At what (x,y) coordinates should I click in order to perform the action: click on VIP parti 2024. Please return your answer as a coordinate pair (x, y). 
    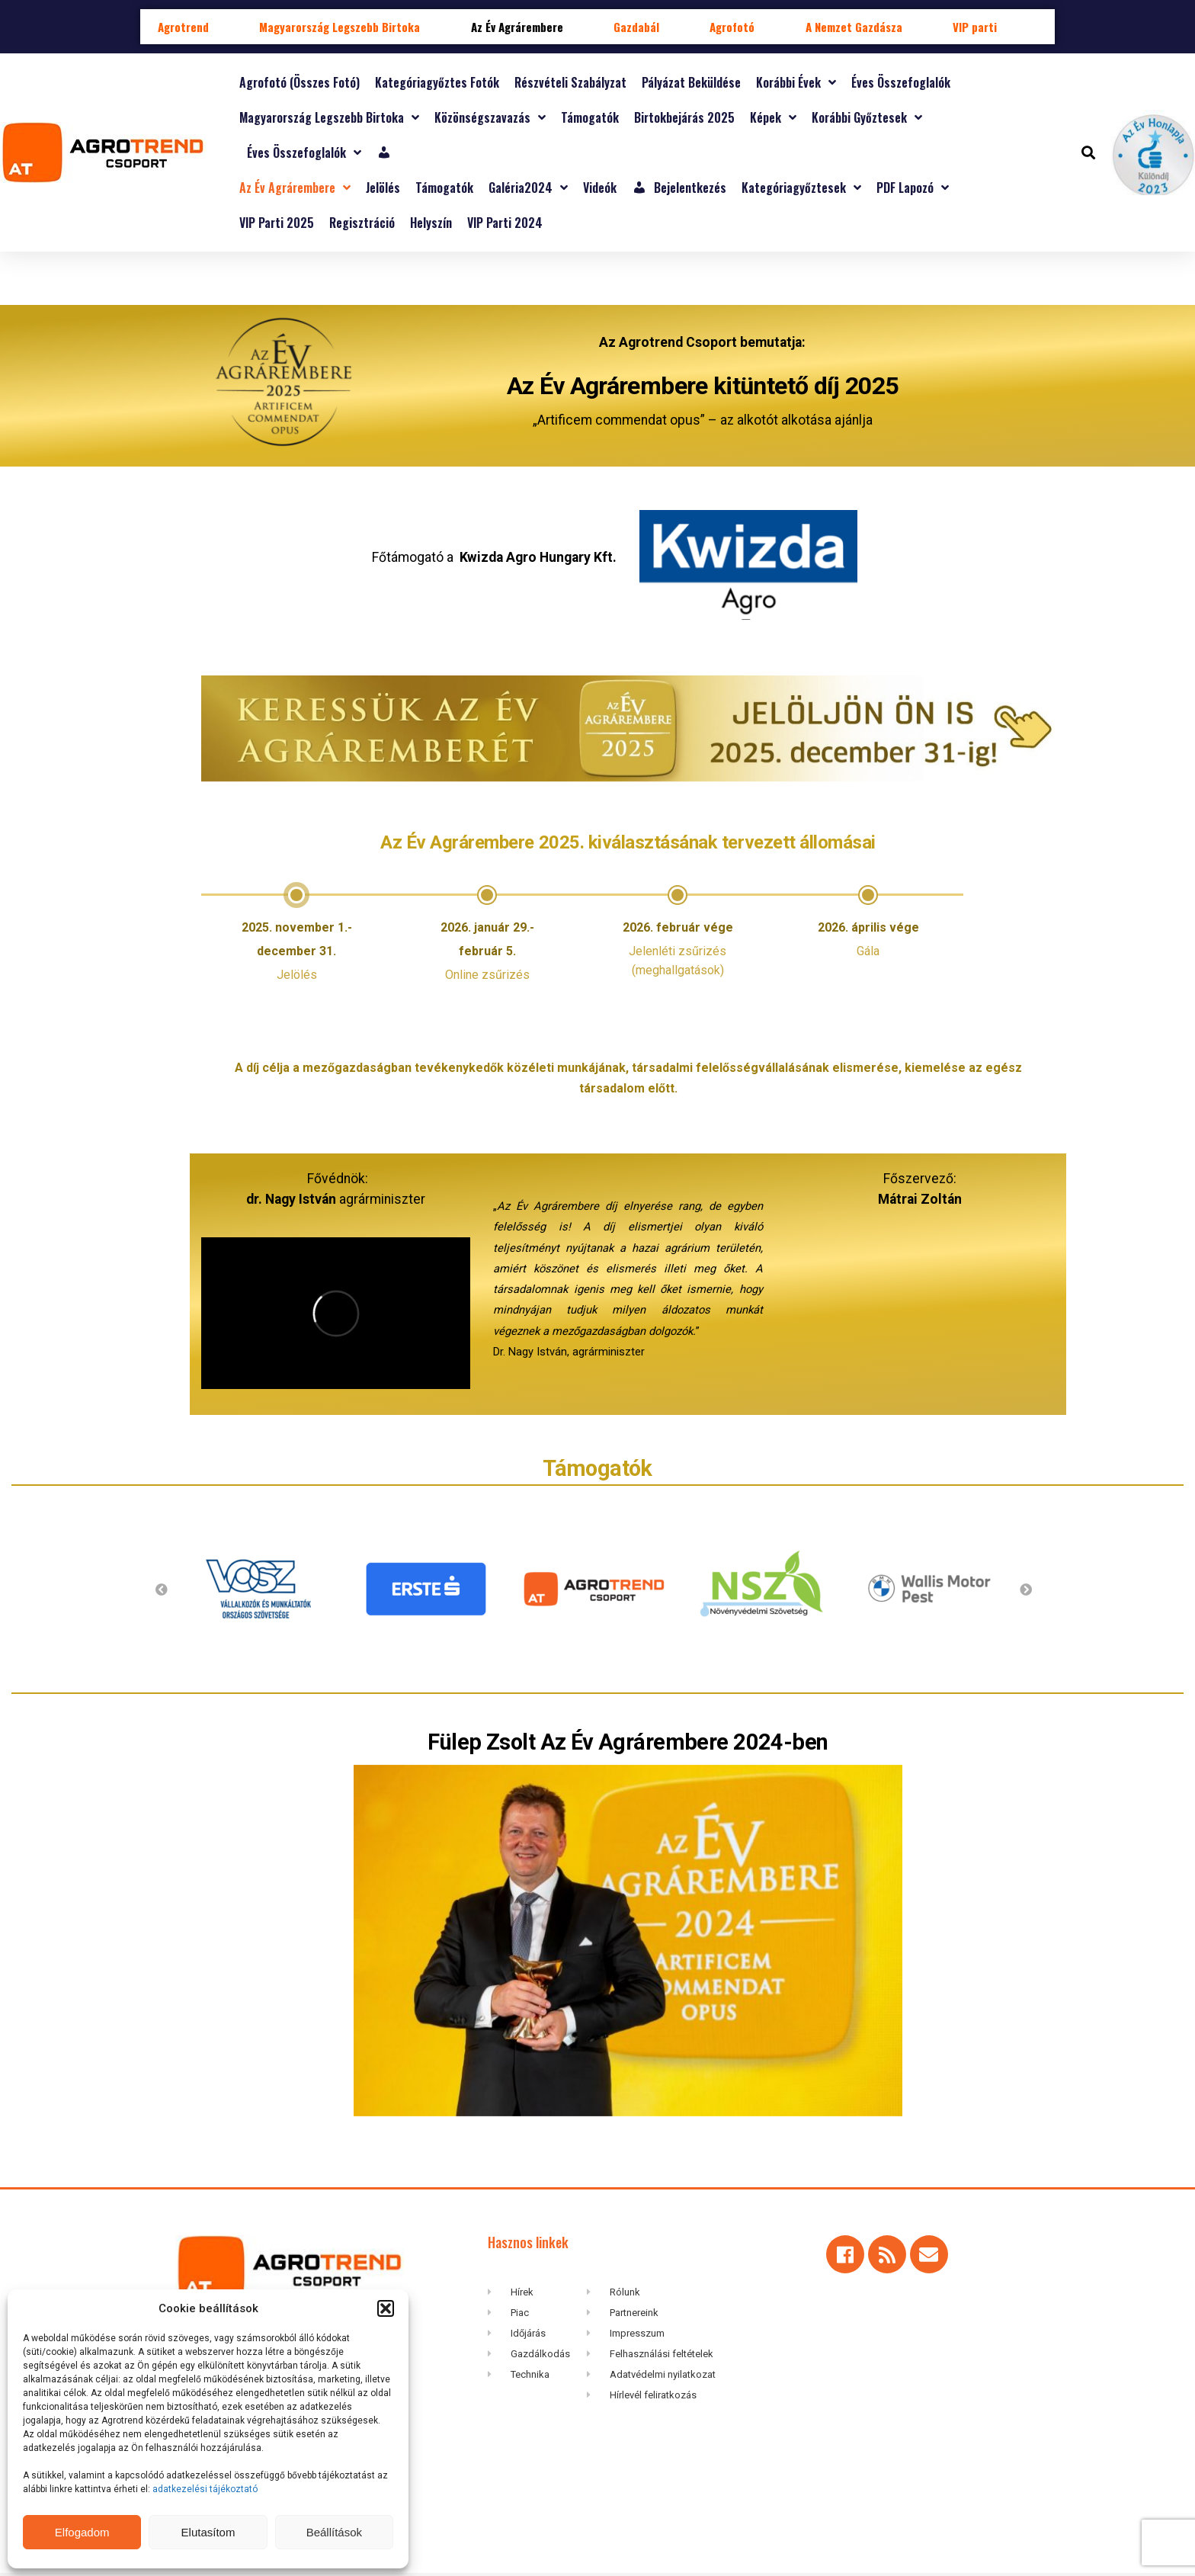
    Looking at the image, I should click on (505, 222).